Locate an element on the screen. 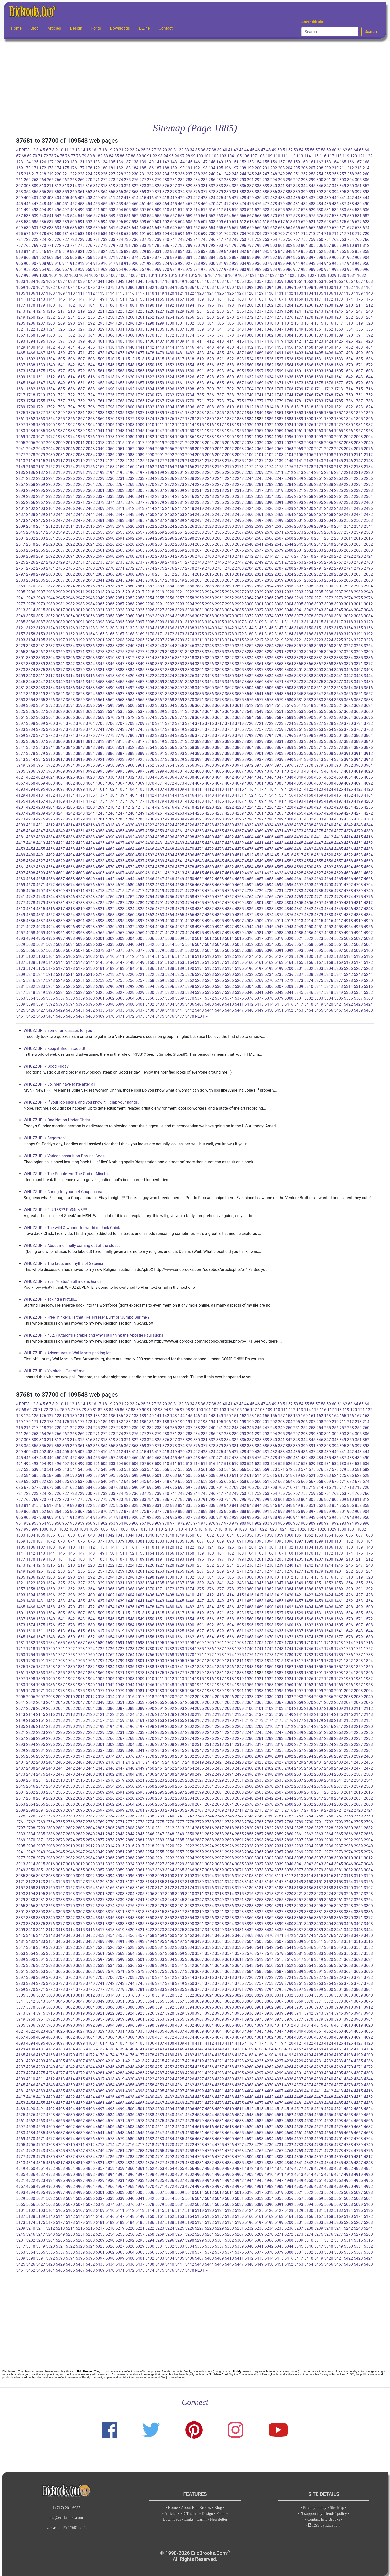  1887 is located at coordinates (278, 418).